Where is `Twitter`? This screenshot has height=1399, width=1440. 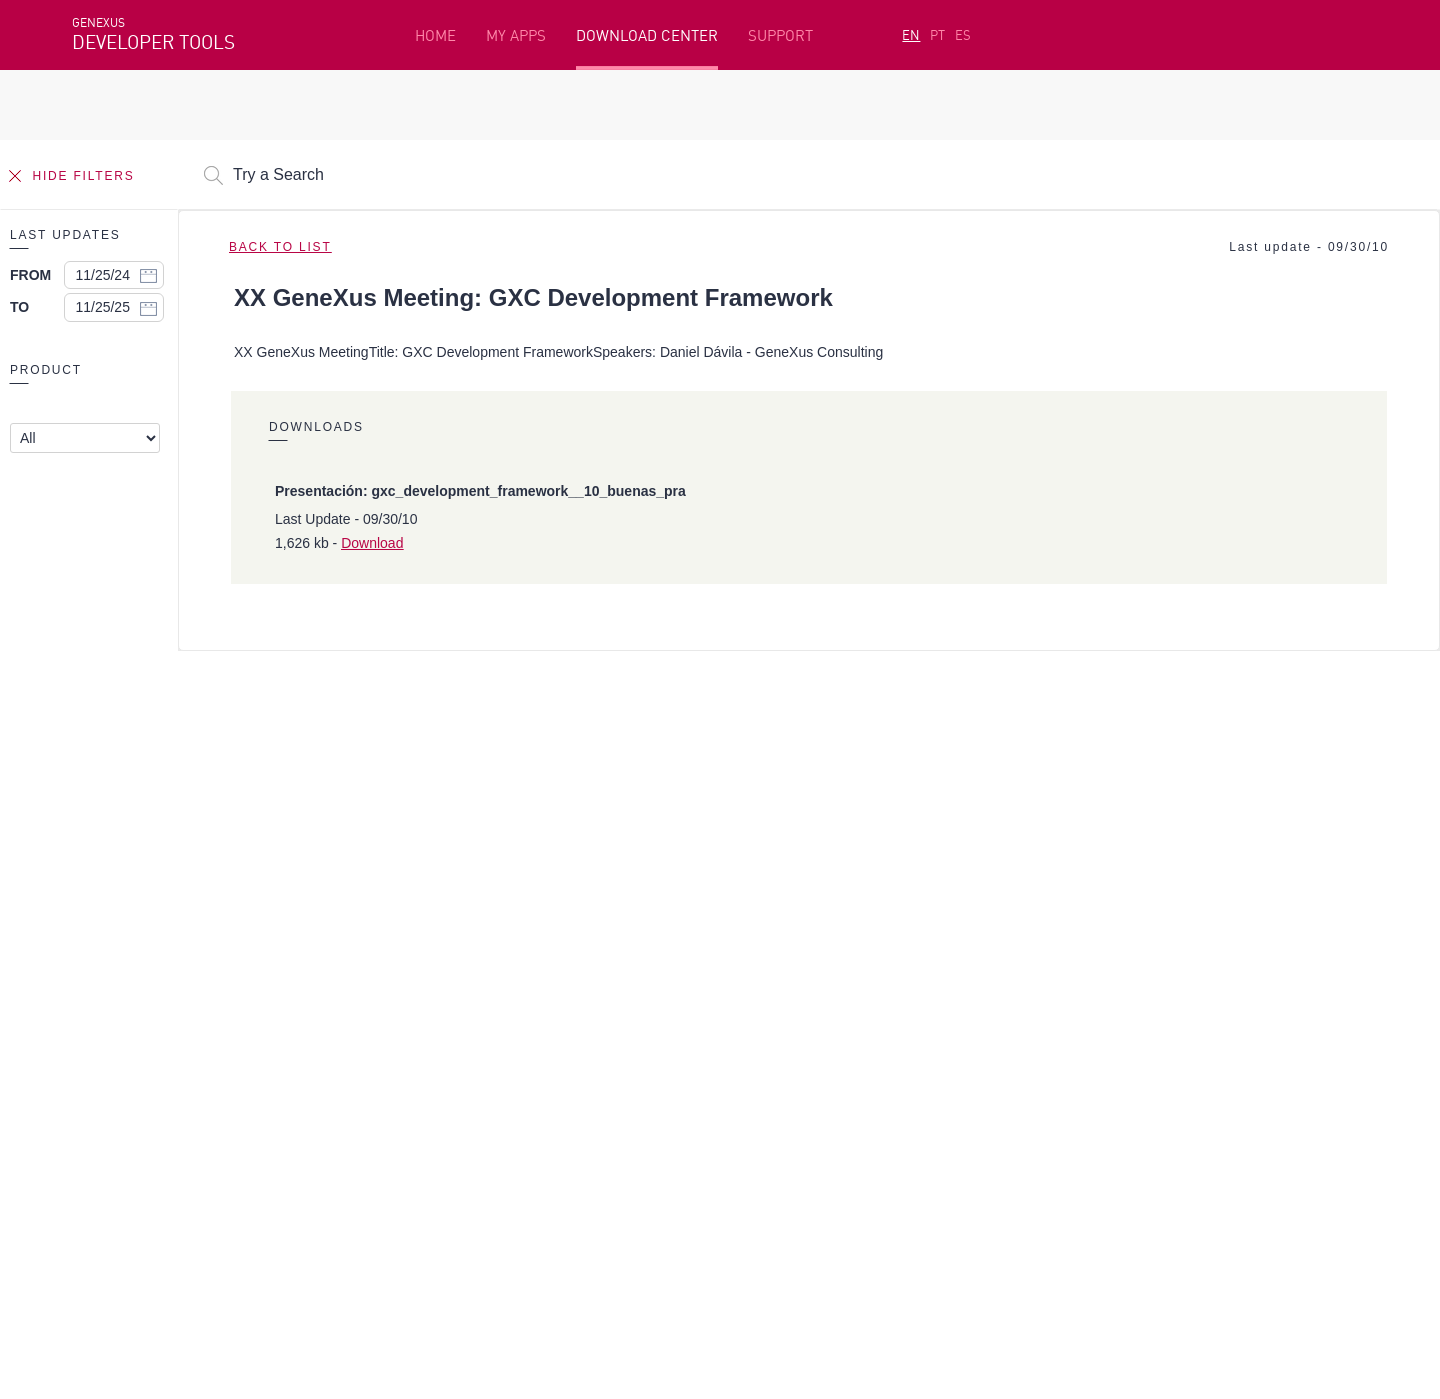
Twitter is located at coordinates (310, 1167).